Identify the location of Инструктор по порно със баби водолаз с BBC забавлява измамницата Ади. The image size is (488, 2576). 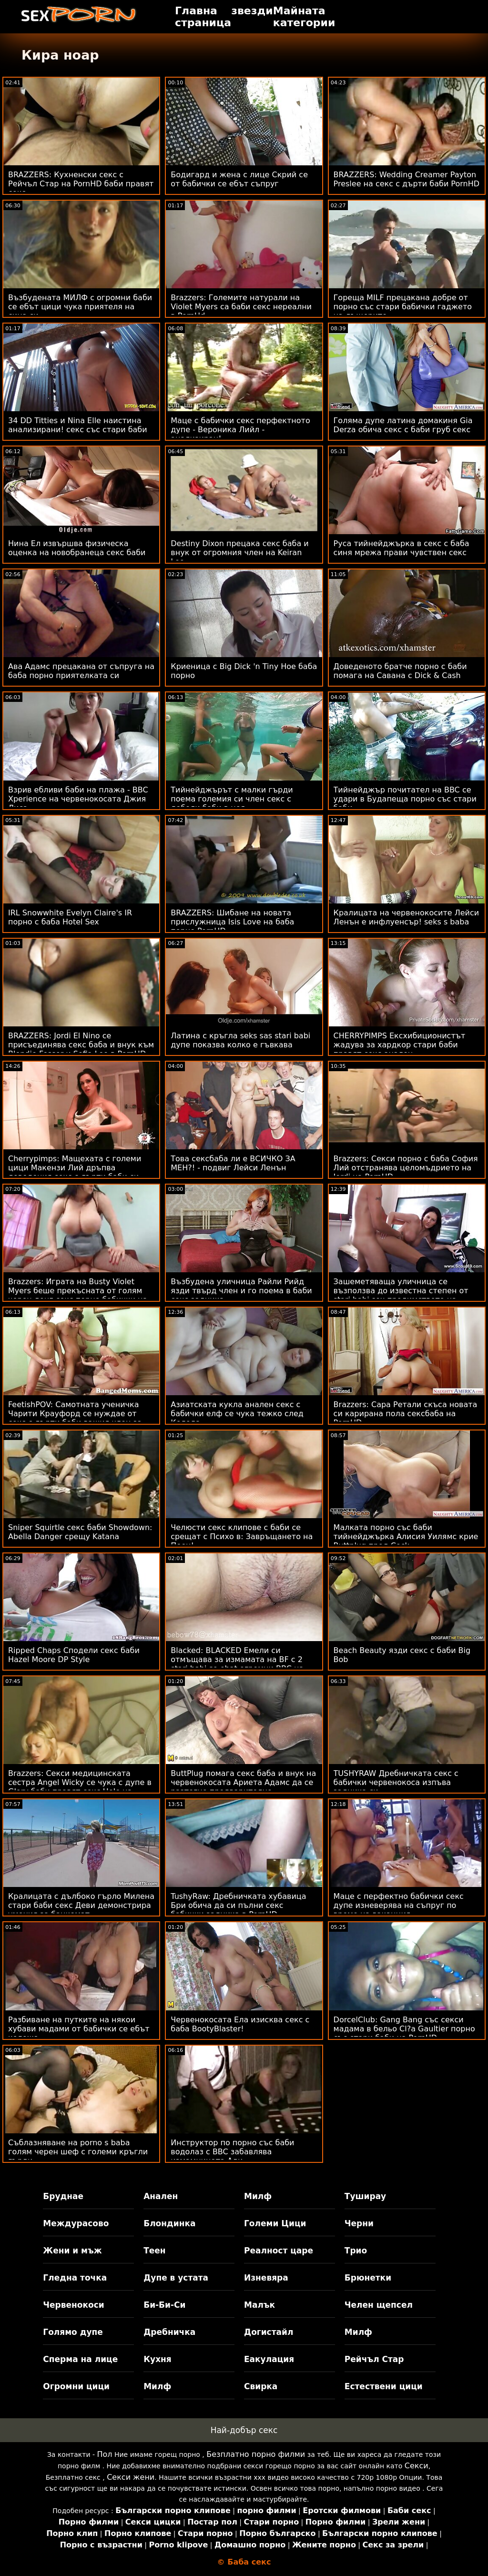
(232, 2151).